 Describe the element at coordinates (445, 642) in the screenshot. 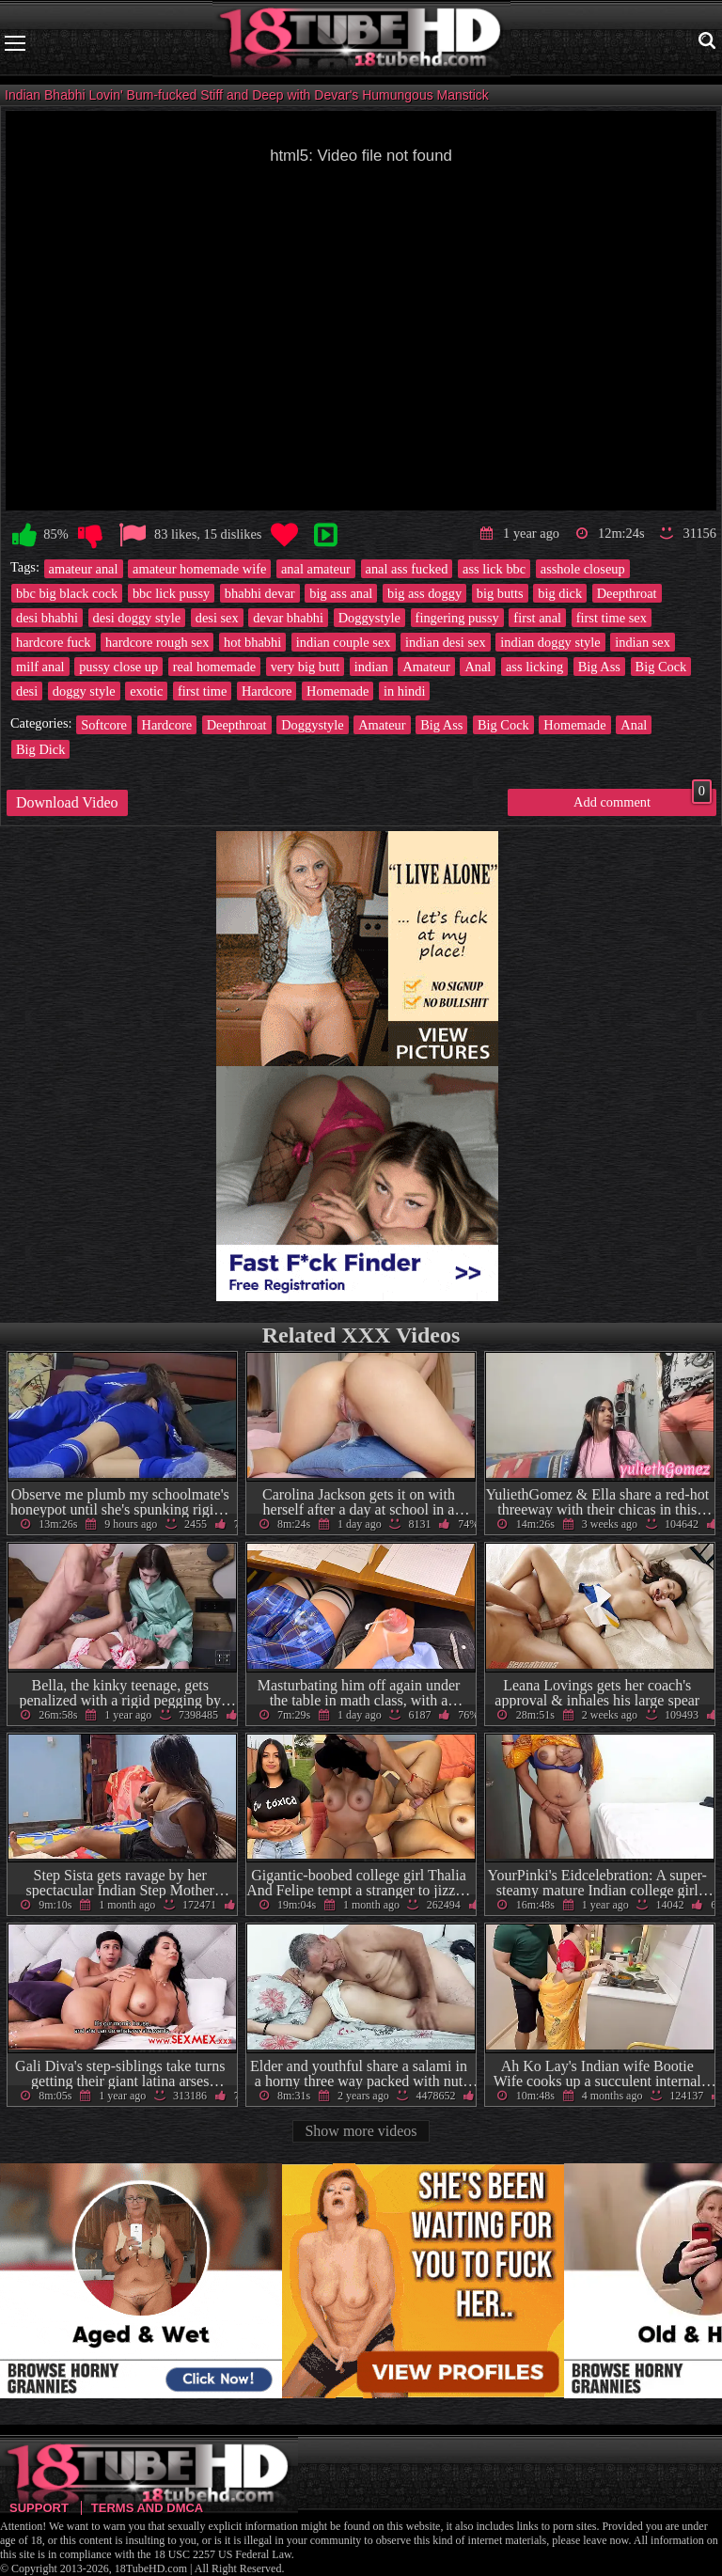

I see `indian desi sex` at that location.